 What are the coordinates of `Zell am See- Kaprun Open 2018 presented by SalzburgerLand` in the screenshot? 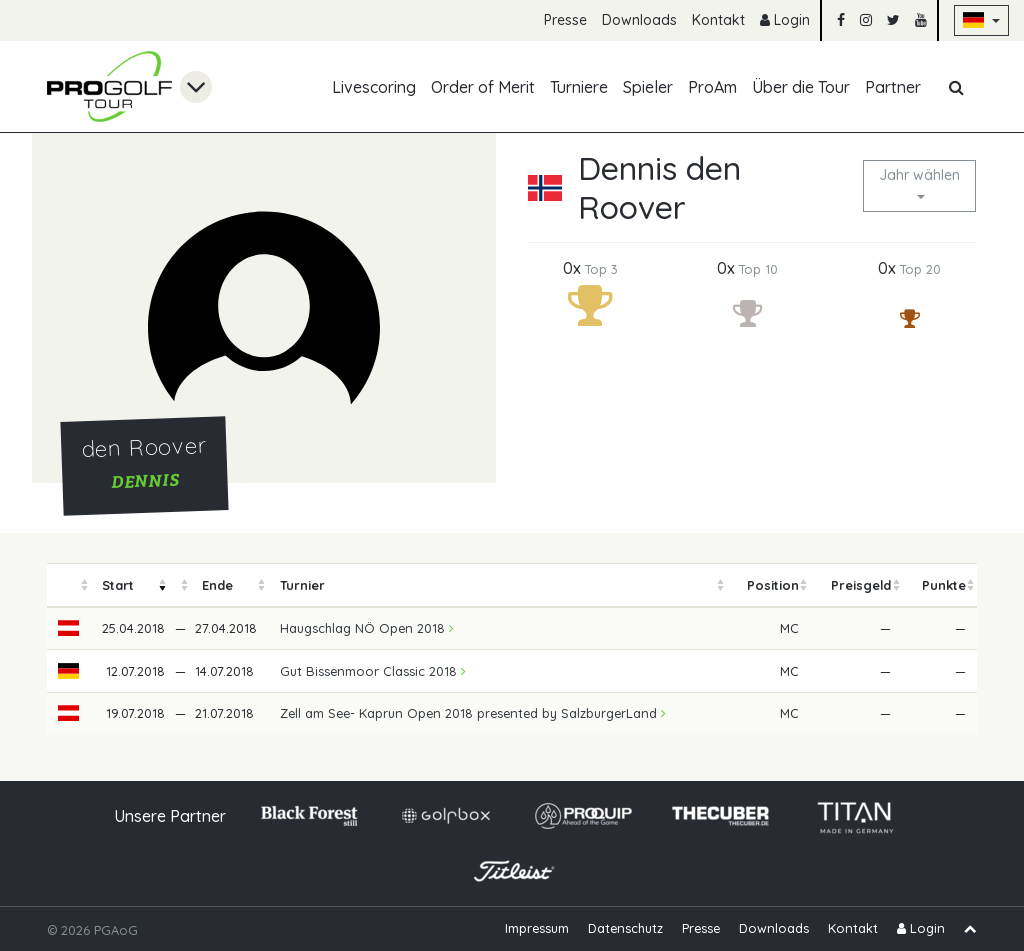 It's located at (473, 713).